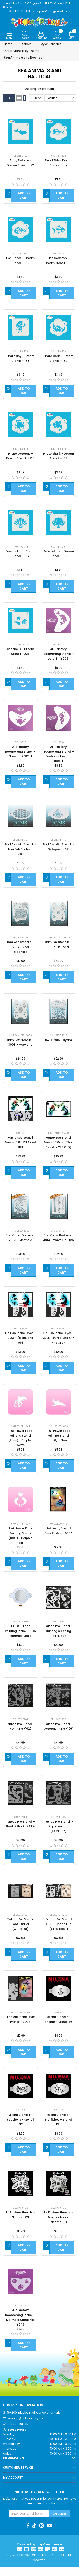  I want to click on Subscribe, so click(59, 2523).